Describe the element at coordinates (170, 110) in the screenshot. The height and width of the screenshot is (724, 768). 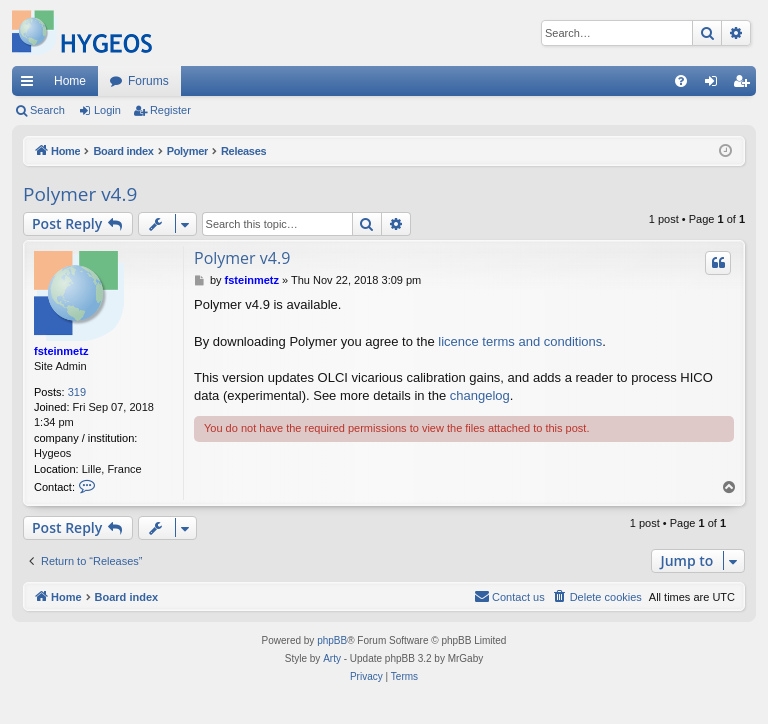
I see `Register` at that location.